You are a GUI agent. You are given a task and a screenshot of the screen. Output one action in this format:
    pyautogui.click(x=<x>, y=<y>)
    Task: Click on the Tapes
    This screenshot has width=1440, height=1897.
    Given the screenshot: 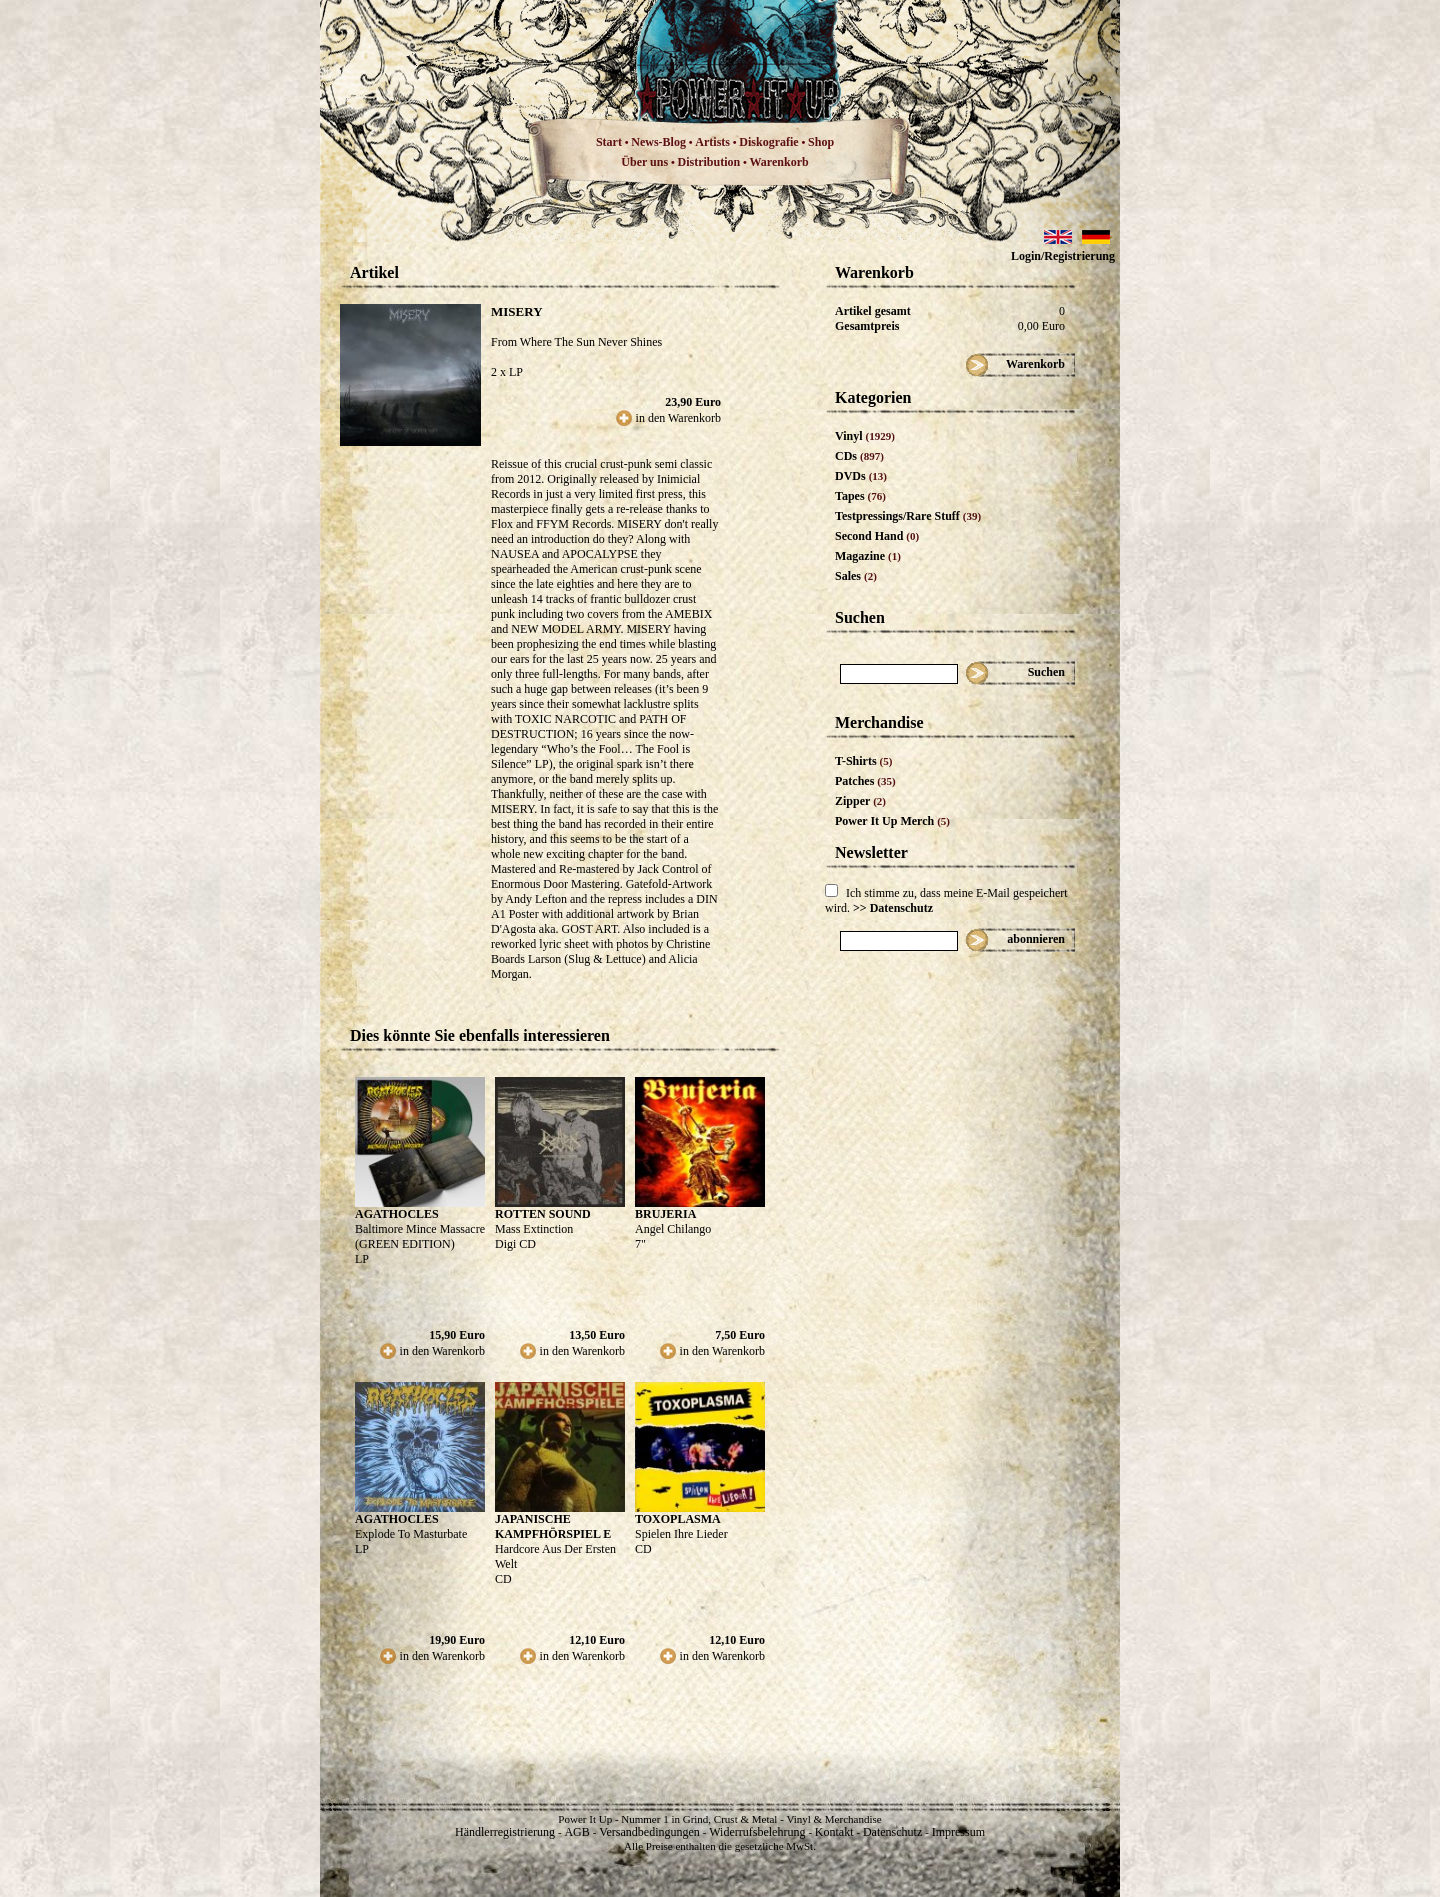 What is the action you would take?
    pyautogui.click(x=860, y=496)
    